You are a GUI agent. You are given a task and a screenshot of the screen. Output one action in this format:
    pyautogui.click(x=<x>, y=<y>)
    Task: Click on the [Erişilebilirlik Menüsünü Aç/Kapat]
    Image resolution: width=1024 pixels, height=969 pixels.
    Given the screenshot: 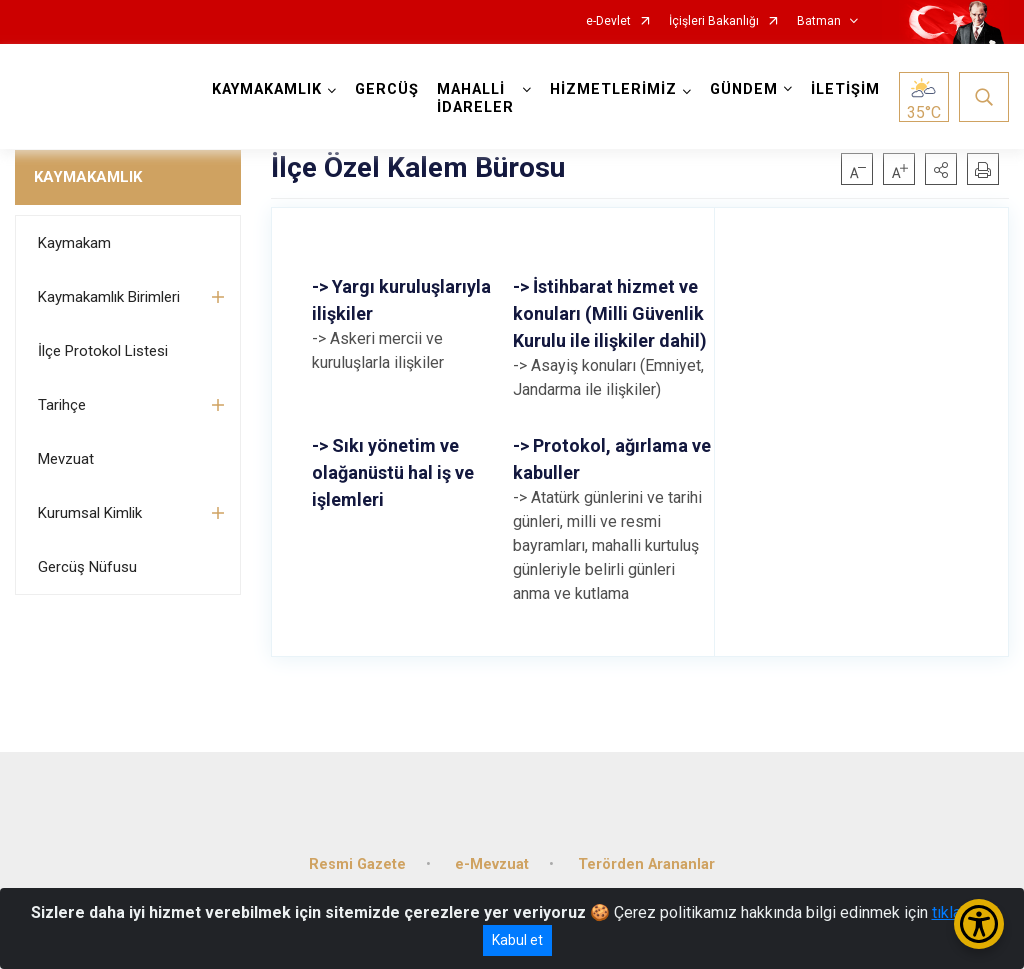 What is the action you would take?
    pyautogui.click(x=979, y=924)
    